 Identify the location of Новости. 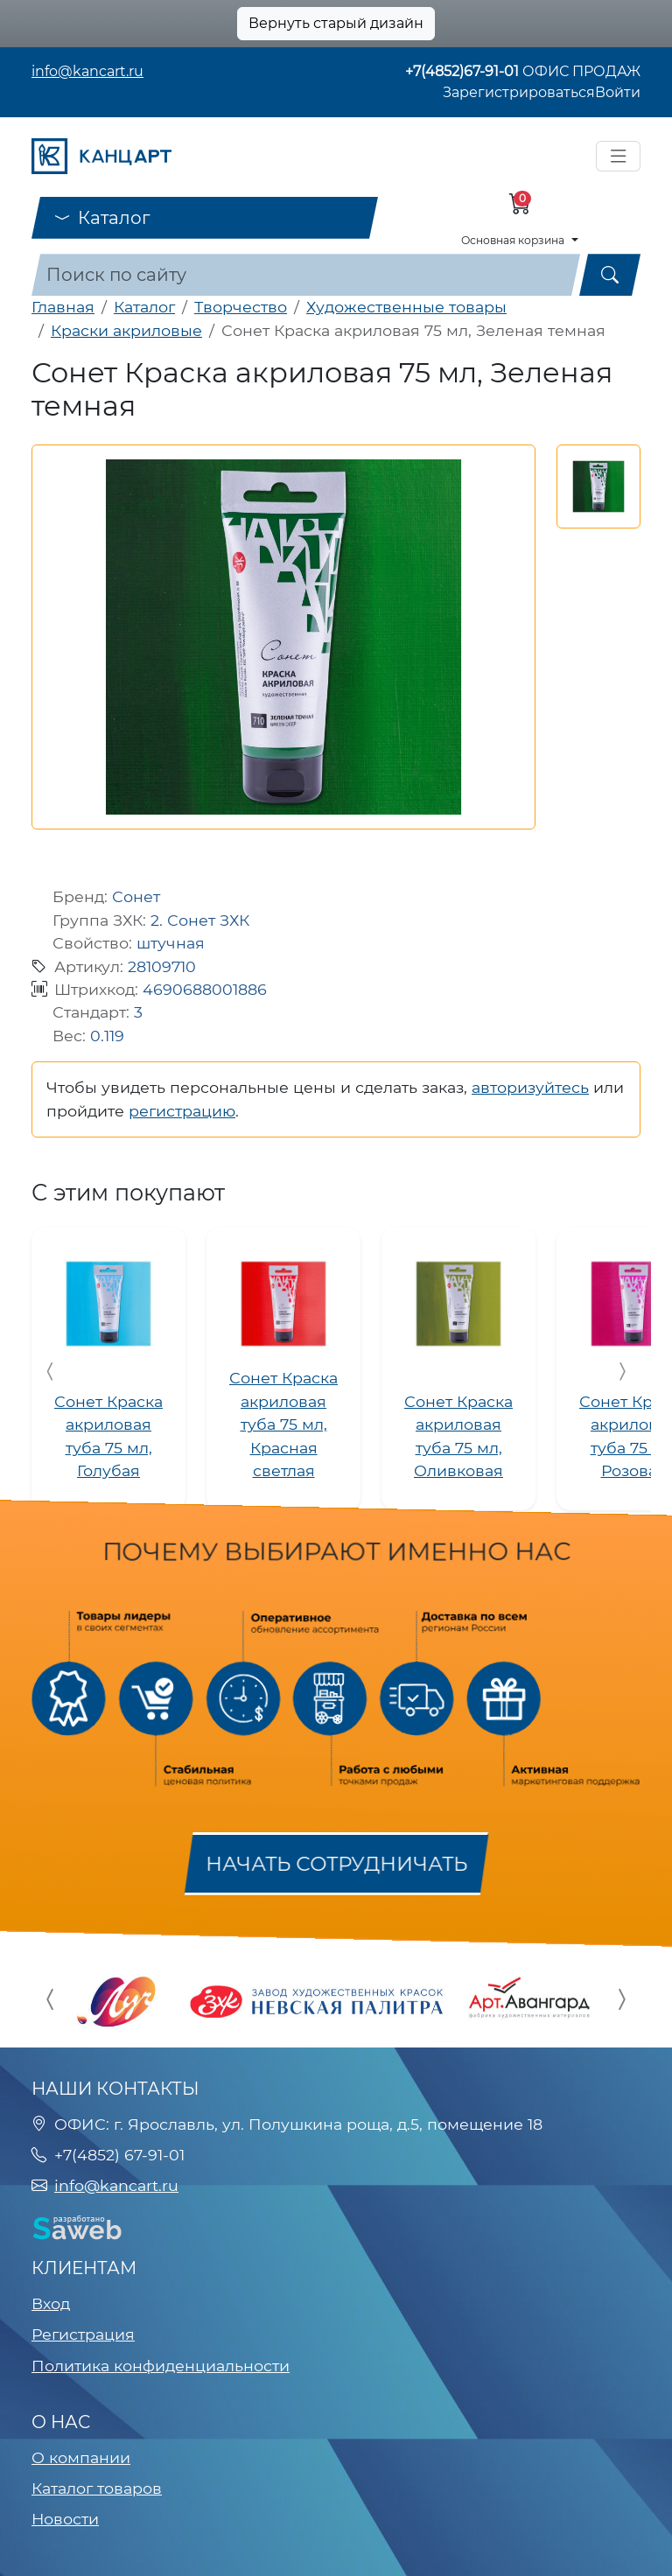
(65, 2519).